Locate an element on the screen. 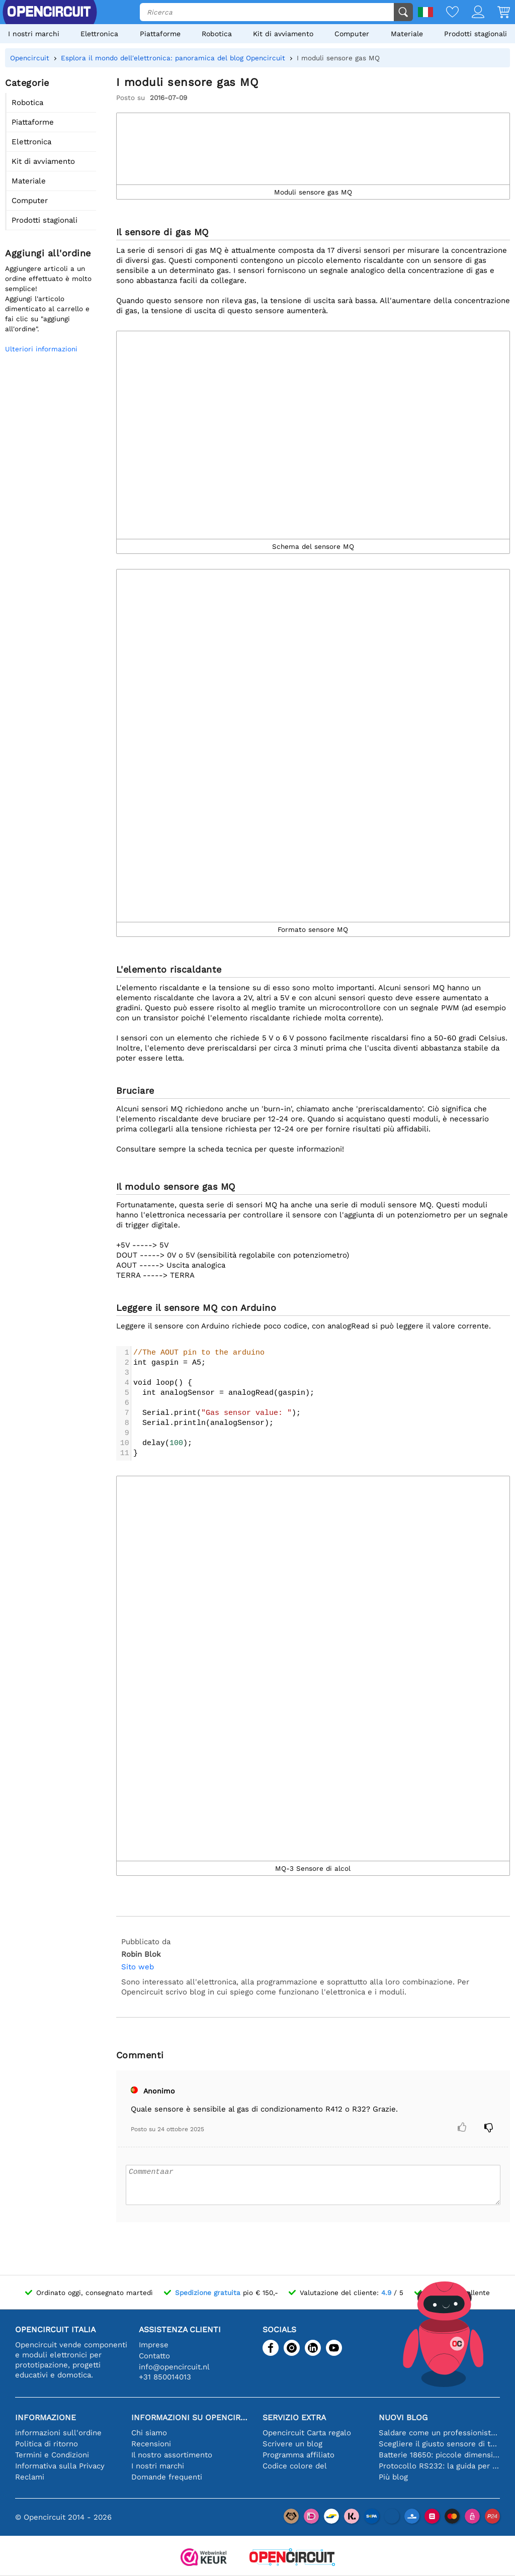 This screenshot has height=2576, width=515. Piattaforme is located at coordinates (160, 34).